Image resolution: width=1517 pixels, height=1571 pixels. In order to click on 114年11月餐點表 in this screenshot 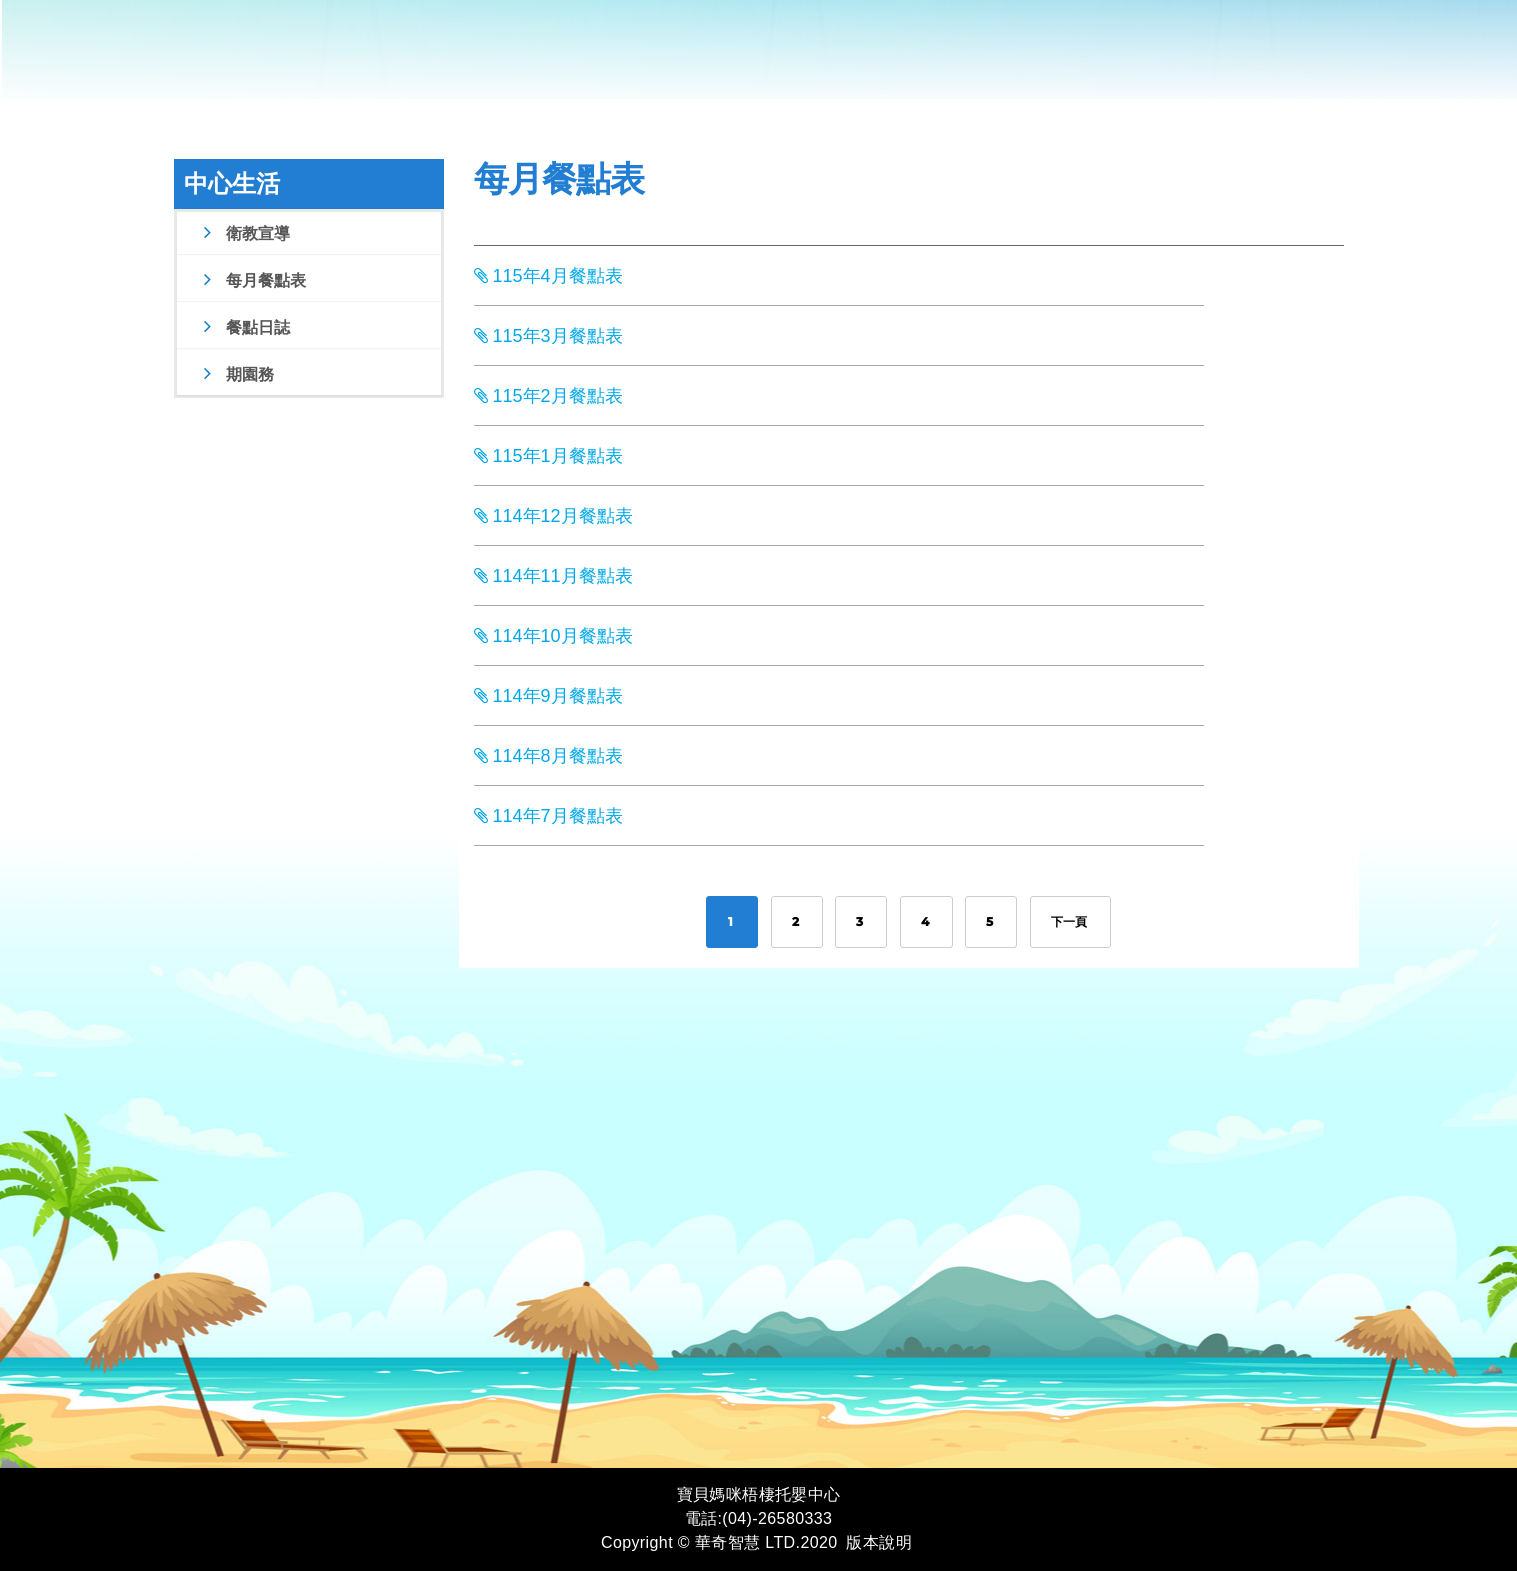, I will do `click(553, 576)`.